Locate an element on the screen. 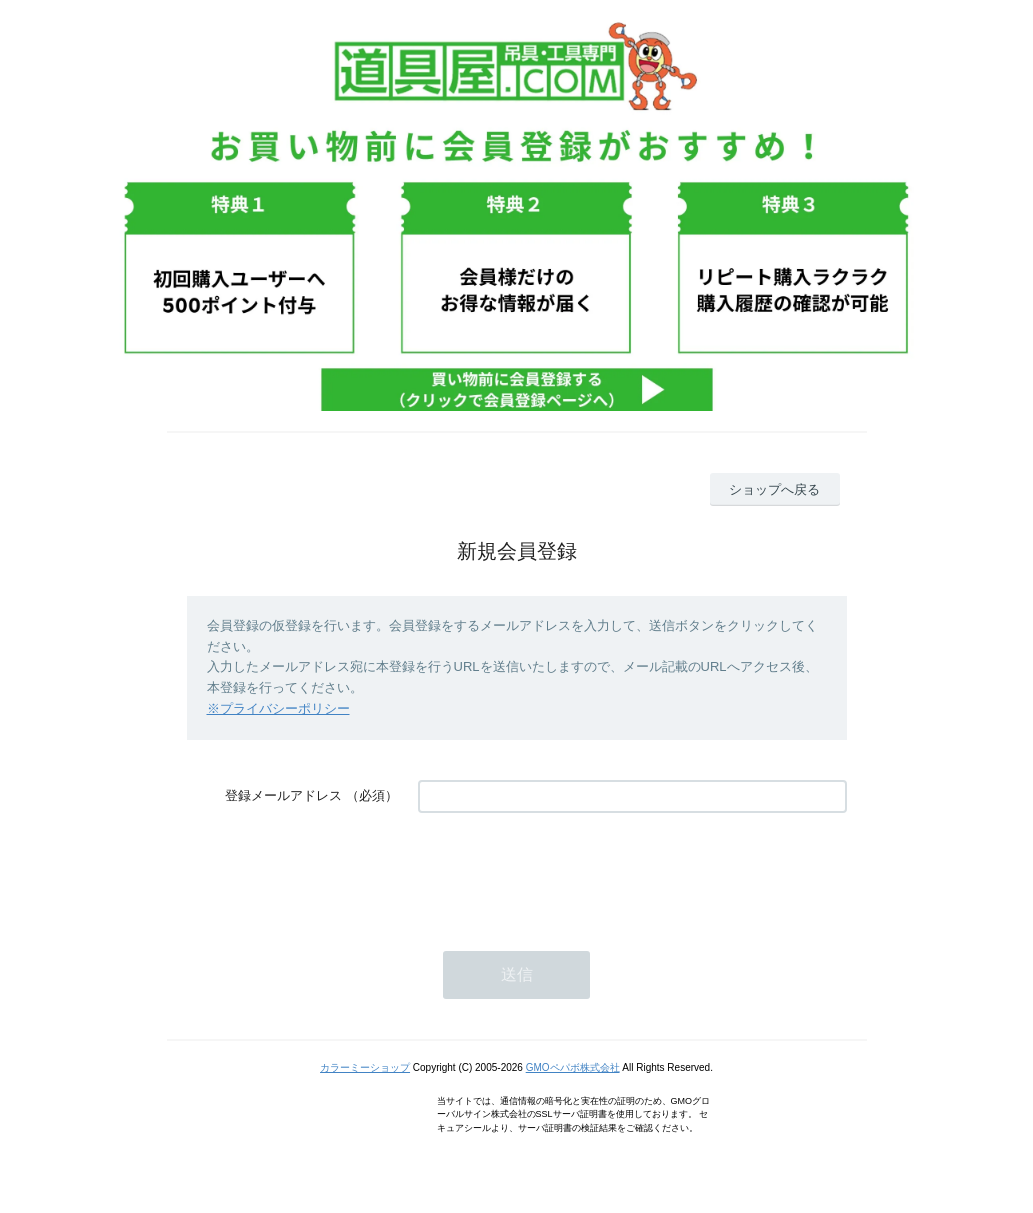 Image resolution: width=1033 pixels, height=1213 pixels. ※プライバシーポリシー is located at coordinates (278, 708).